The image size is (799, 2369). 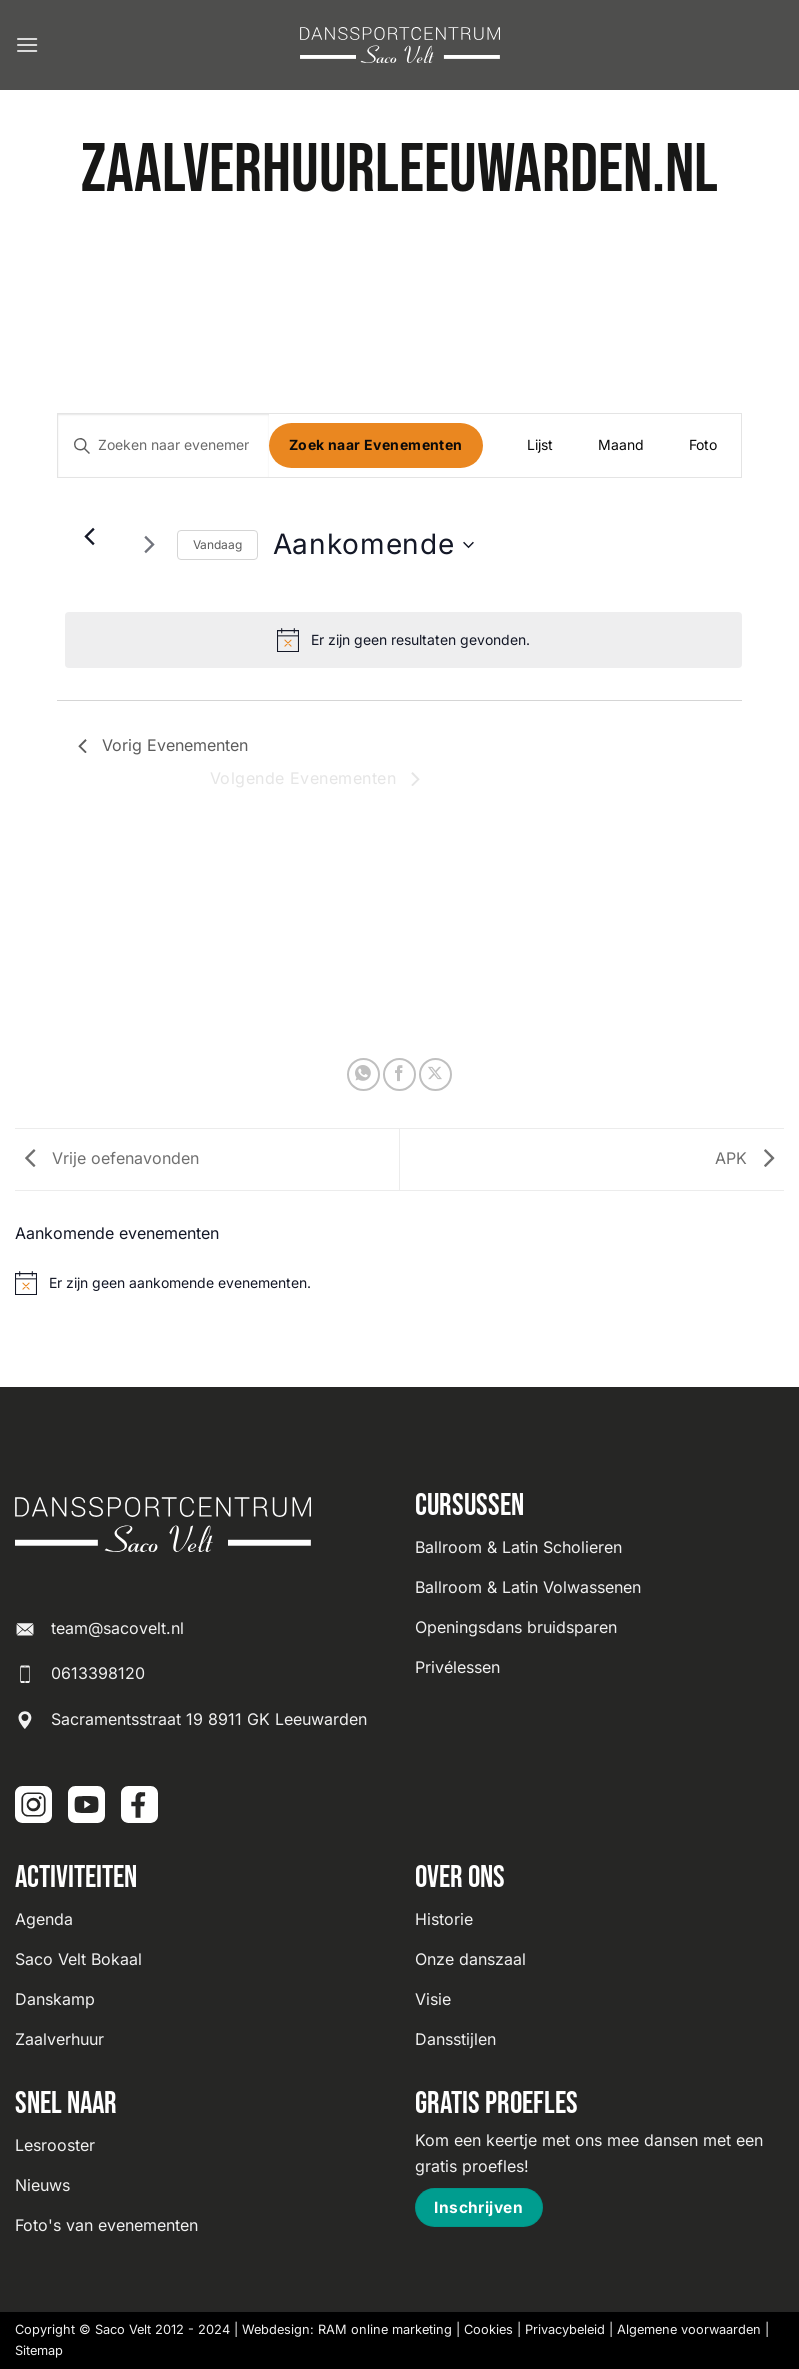 I want to click on [button], so click(x=27, y=44).